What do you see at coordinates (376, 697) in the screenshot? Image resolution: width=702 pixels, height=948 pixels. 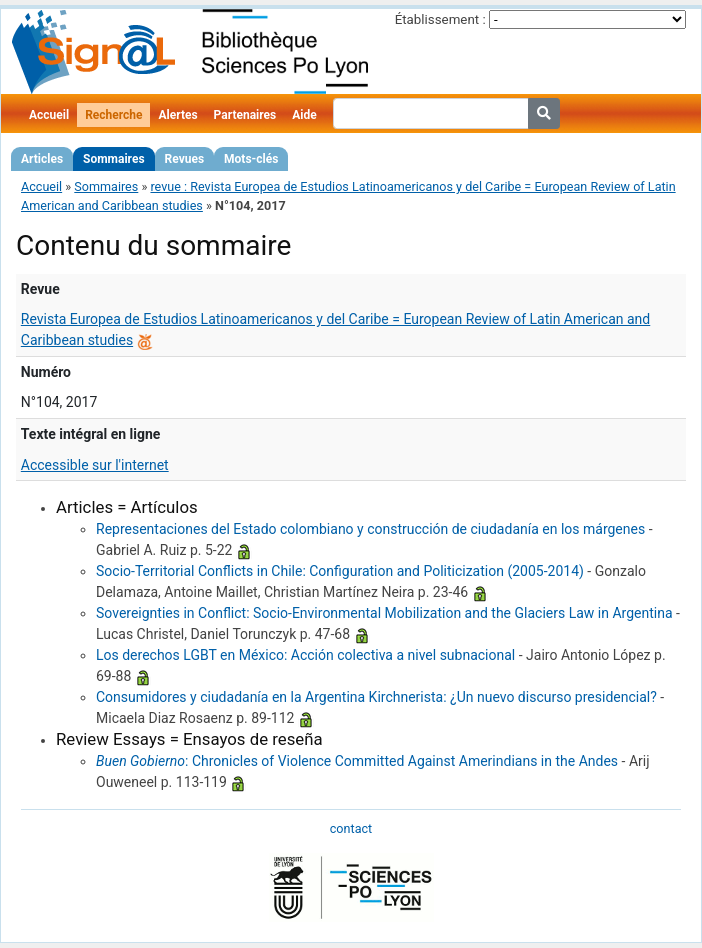 I see `Consumidores y ciudadanía en la Argentina Kirchnerista: ¿Un nuevo discurso presidencial?` at bounding box center [376, 697].